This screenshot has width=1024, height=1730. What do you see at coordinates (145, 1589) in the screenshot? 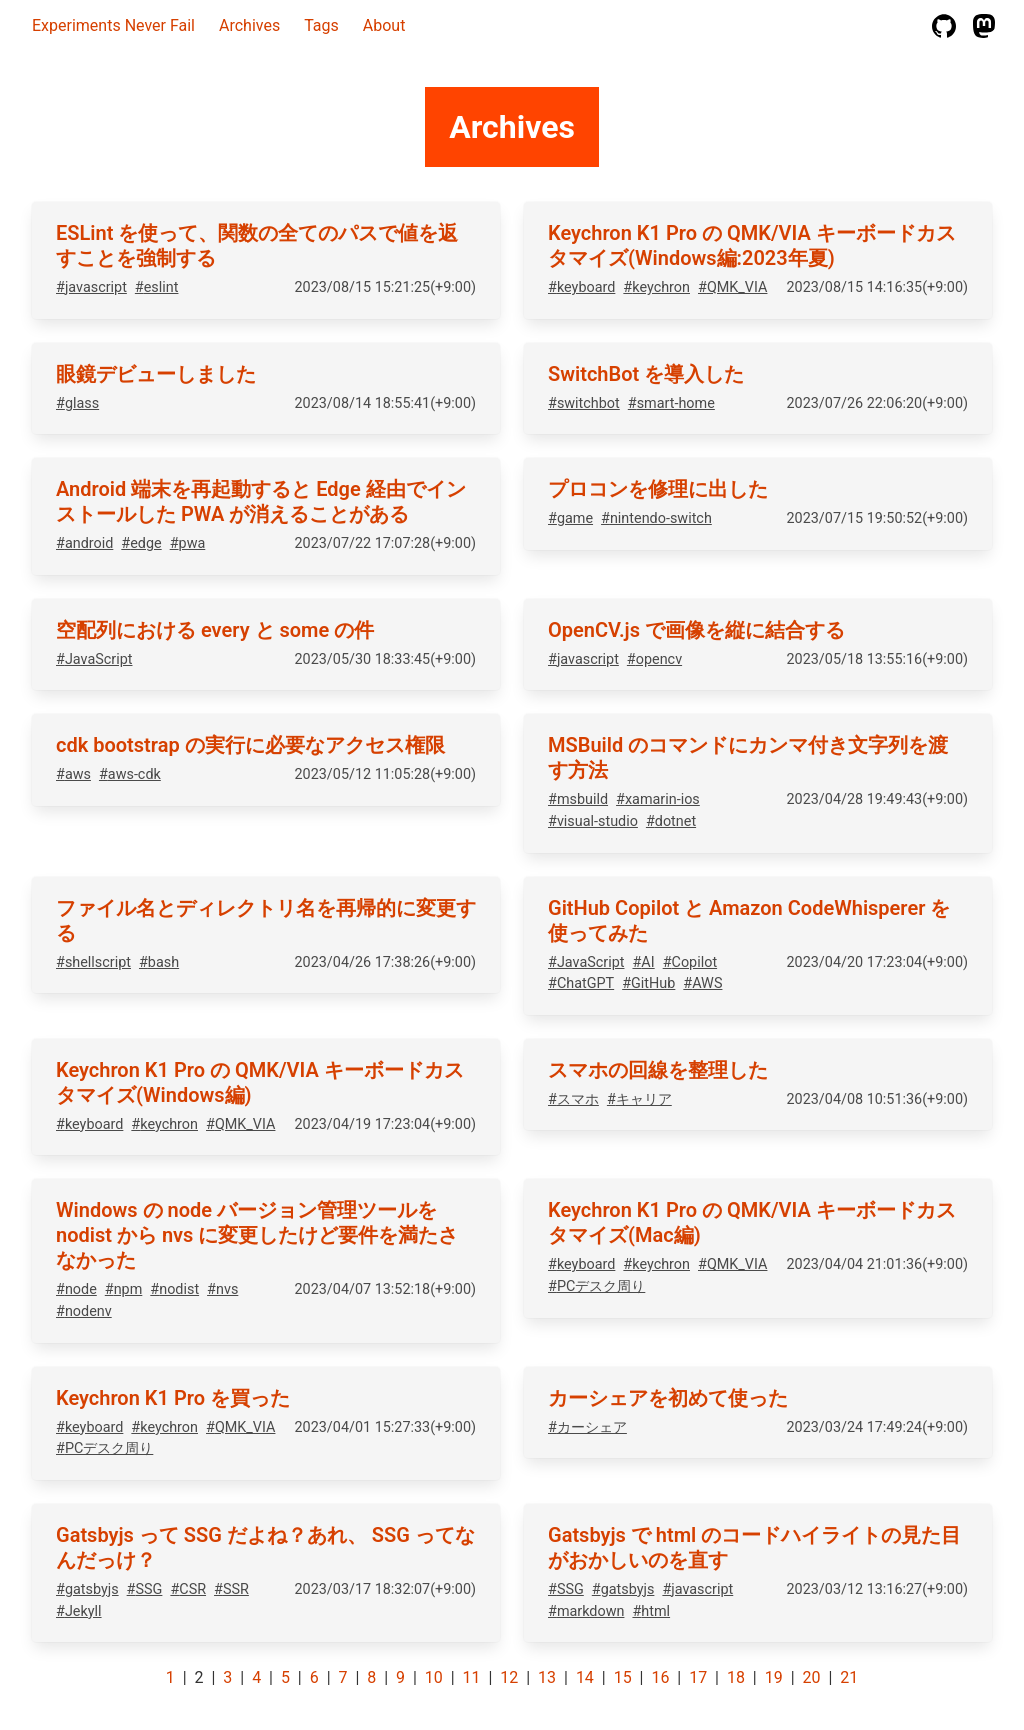
I see `#SSG` at bounding box center [145, 1589].